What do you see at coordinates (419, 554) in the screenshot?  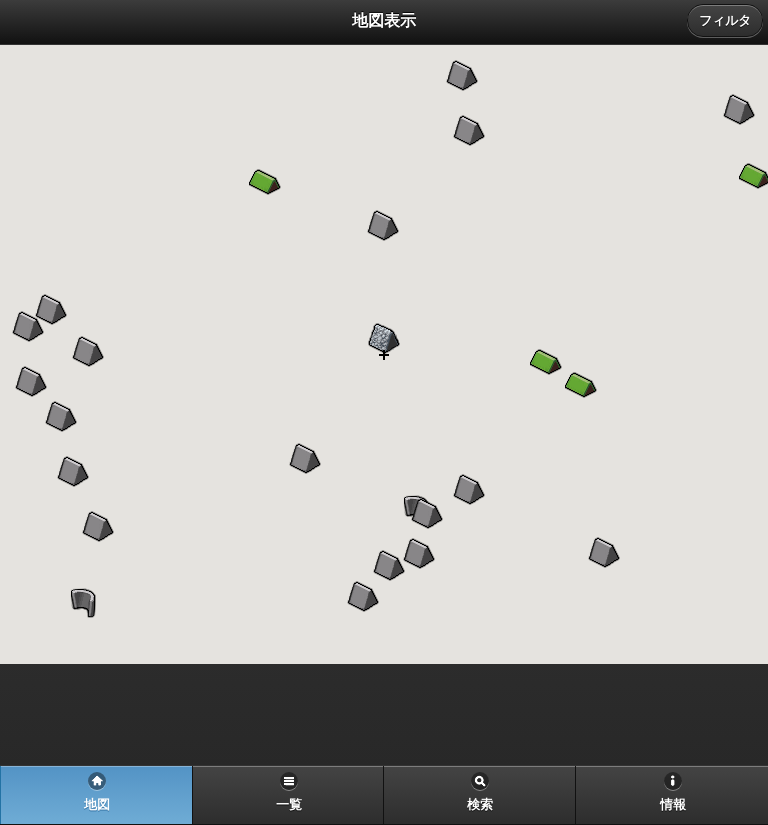 I see `[button]` at bounding box center [419, 554].